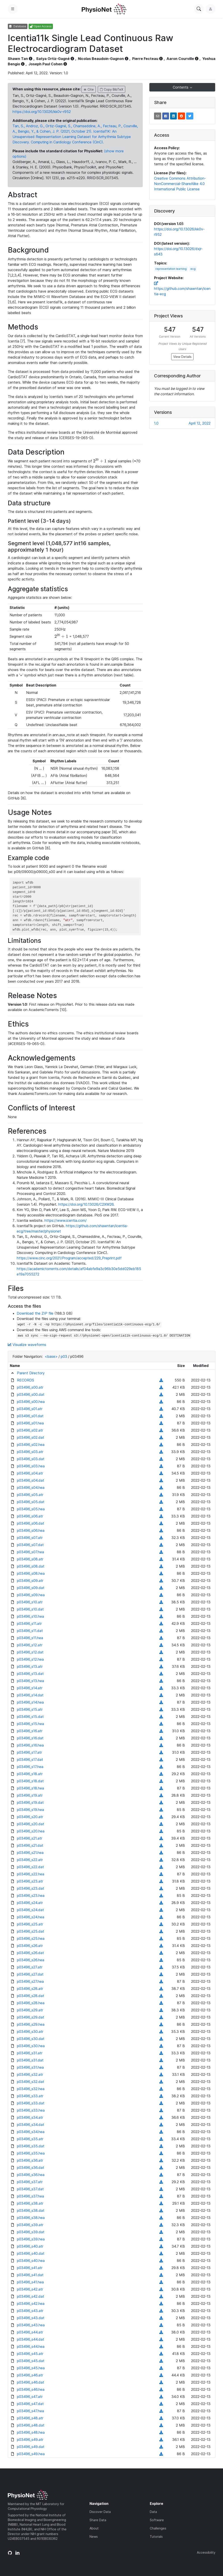 The width and height of the screenshot is (223, 2576). What do you see at coordinates (65, 1220) in the screenshot?
I see `https://www.icentia.com/` at bounding box center [65, 1220].